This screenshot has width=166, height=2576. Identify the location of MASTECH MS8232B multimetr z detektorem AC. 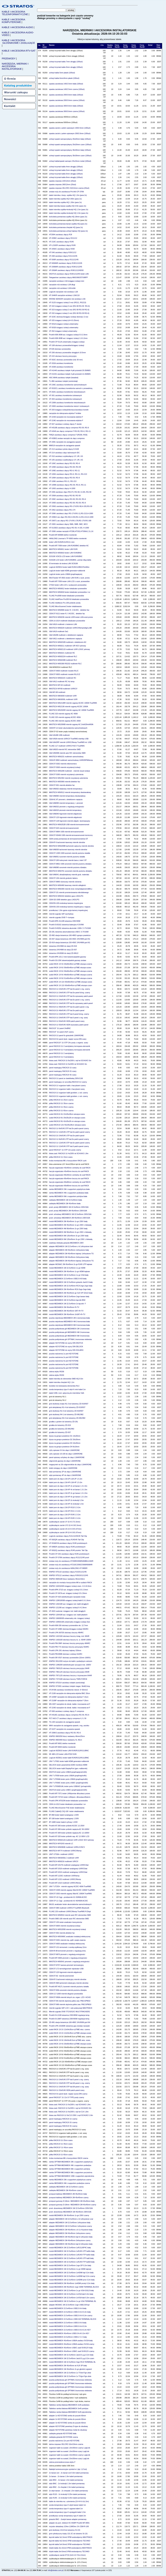
(67, 642).